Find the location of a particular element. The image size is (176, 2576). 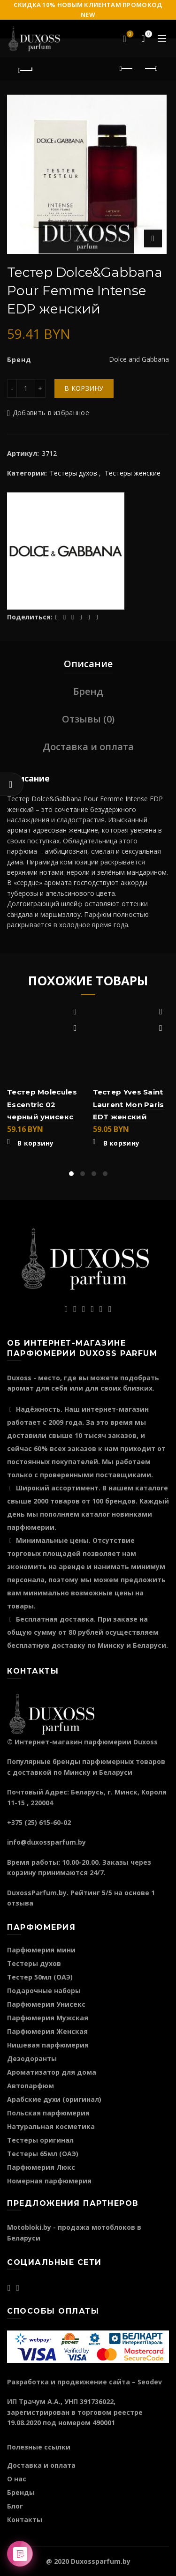

Натуральная косметика is located at coordinates (51, 2126).